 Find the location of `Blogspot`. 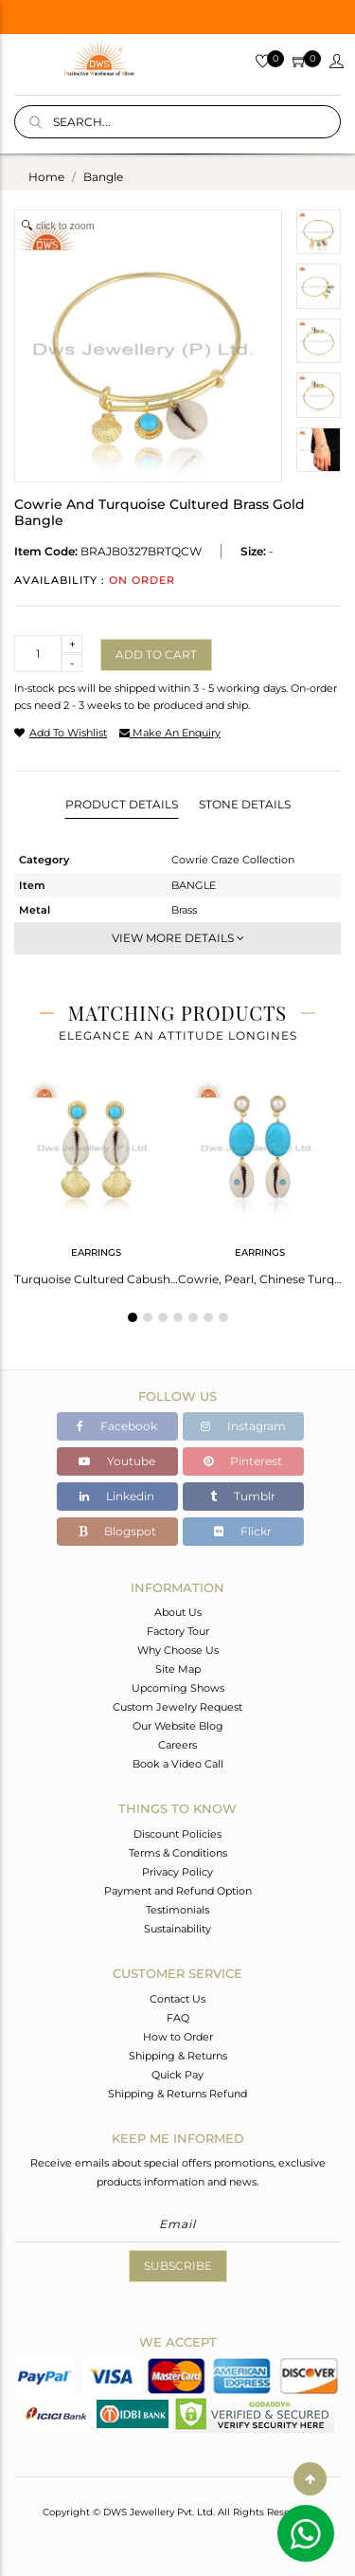

Blogspot is located at coordinates (117, 1531).